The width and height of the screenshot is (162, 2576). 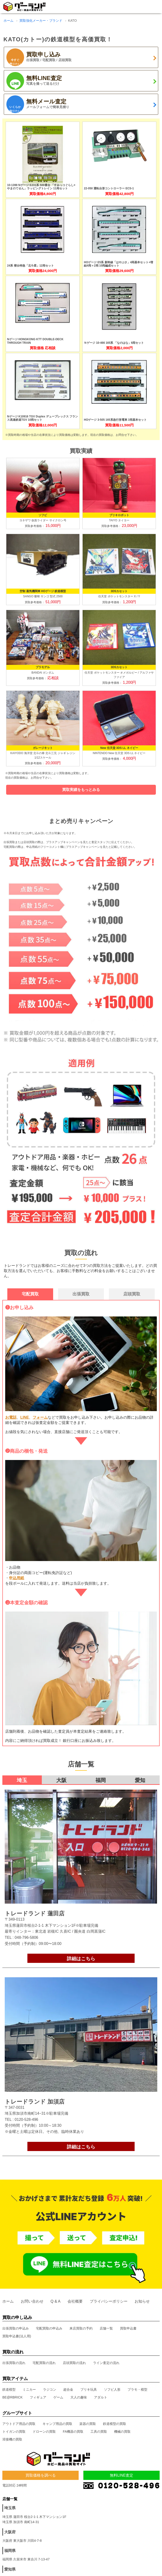 I want to click on ドローンの買取, so click(x=44, y=2431).